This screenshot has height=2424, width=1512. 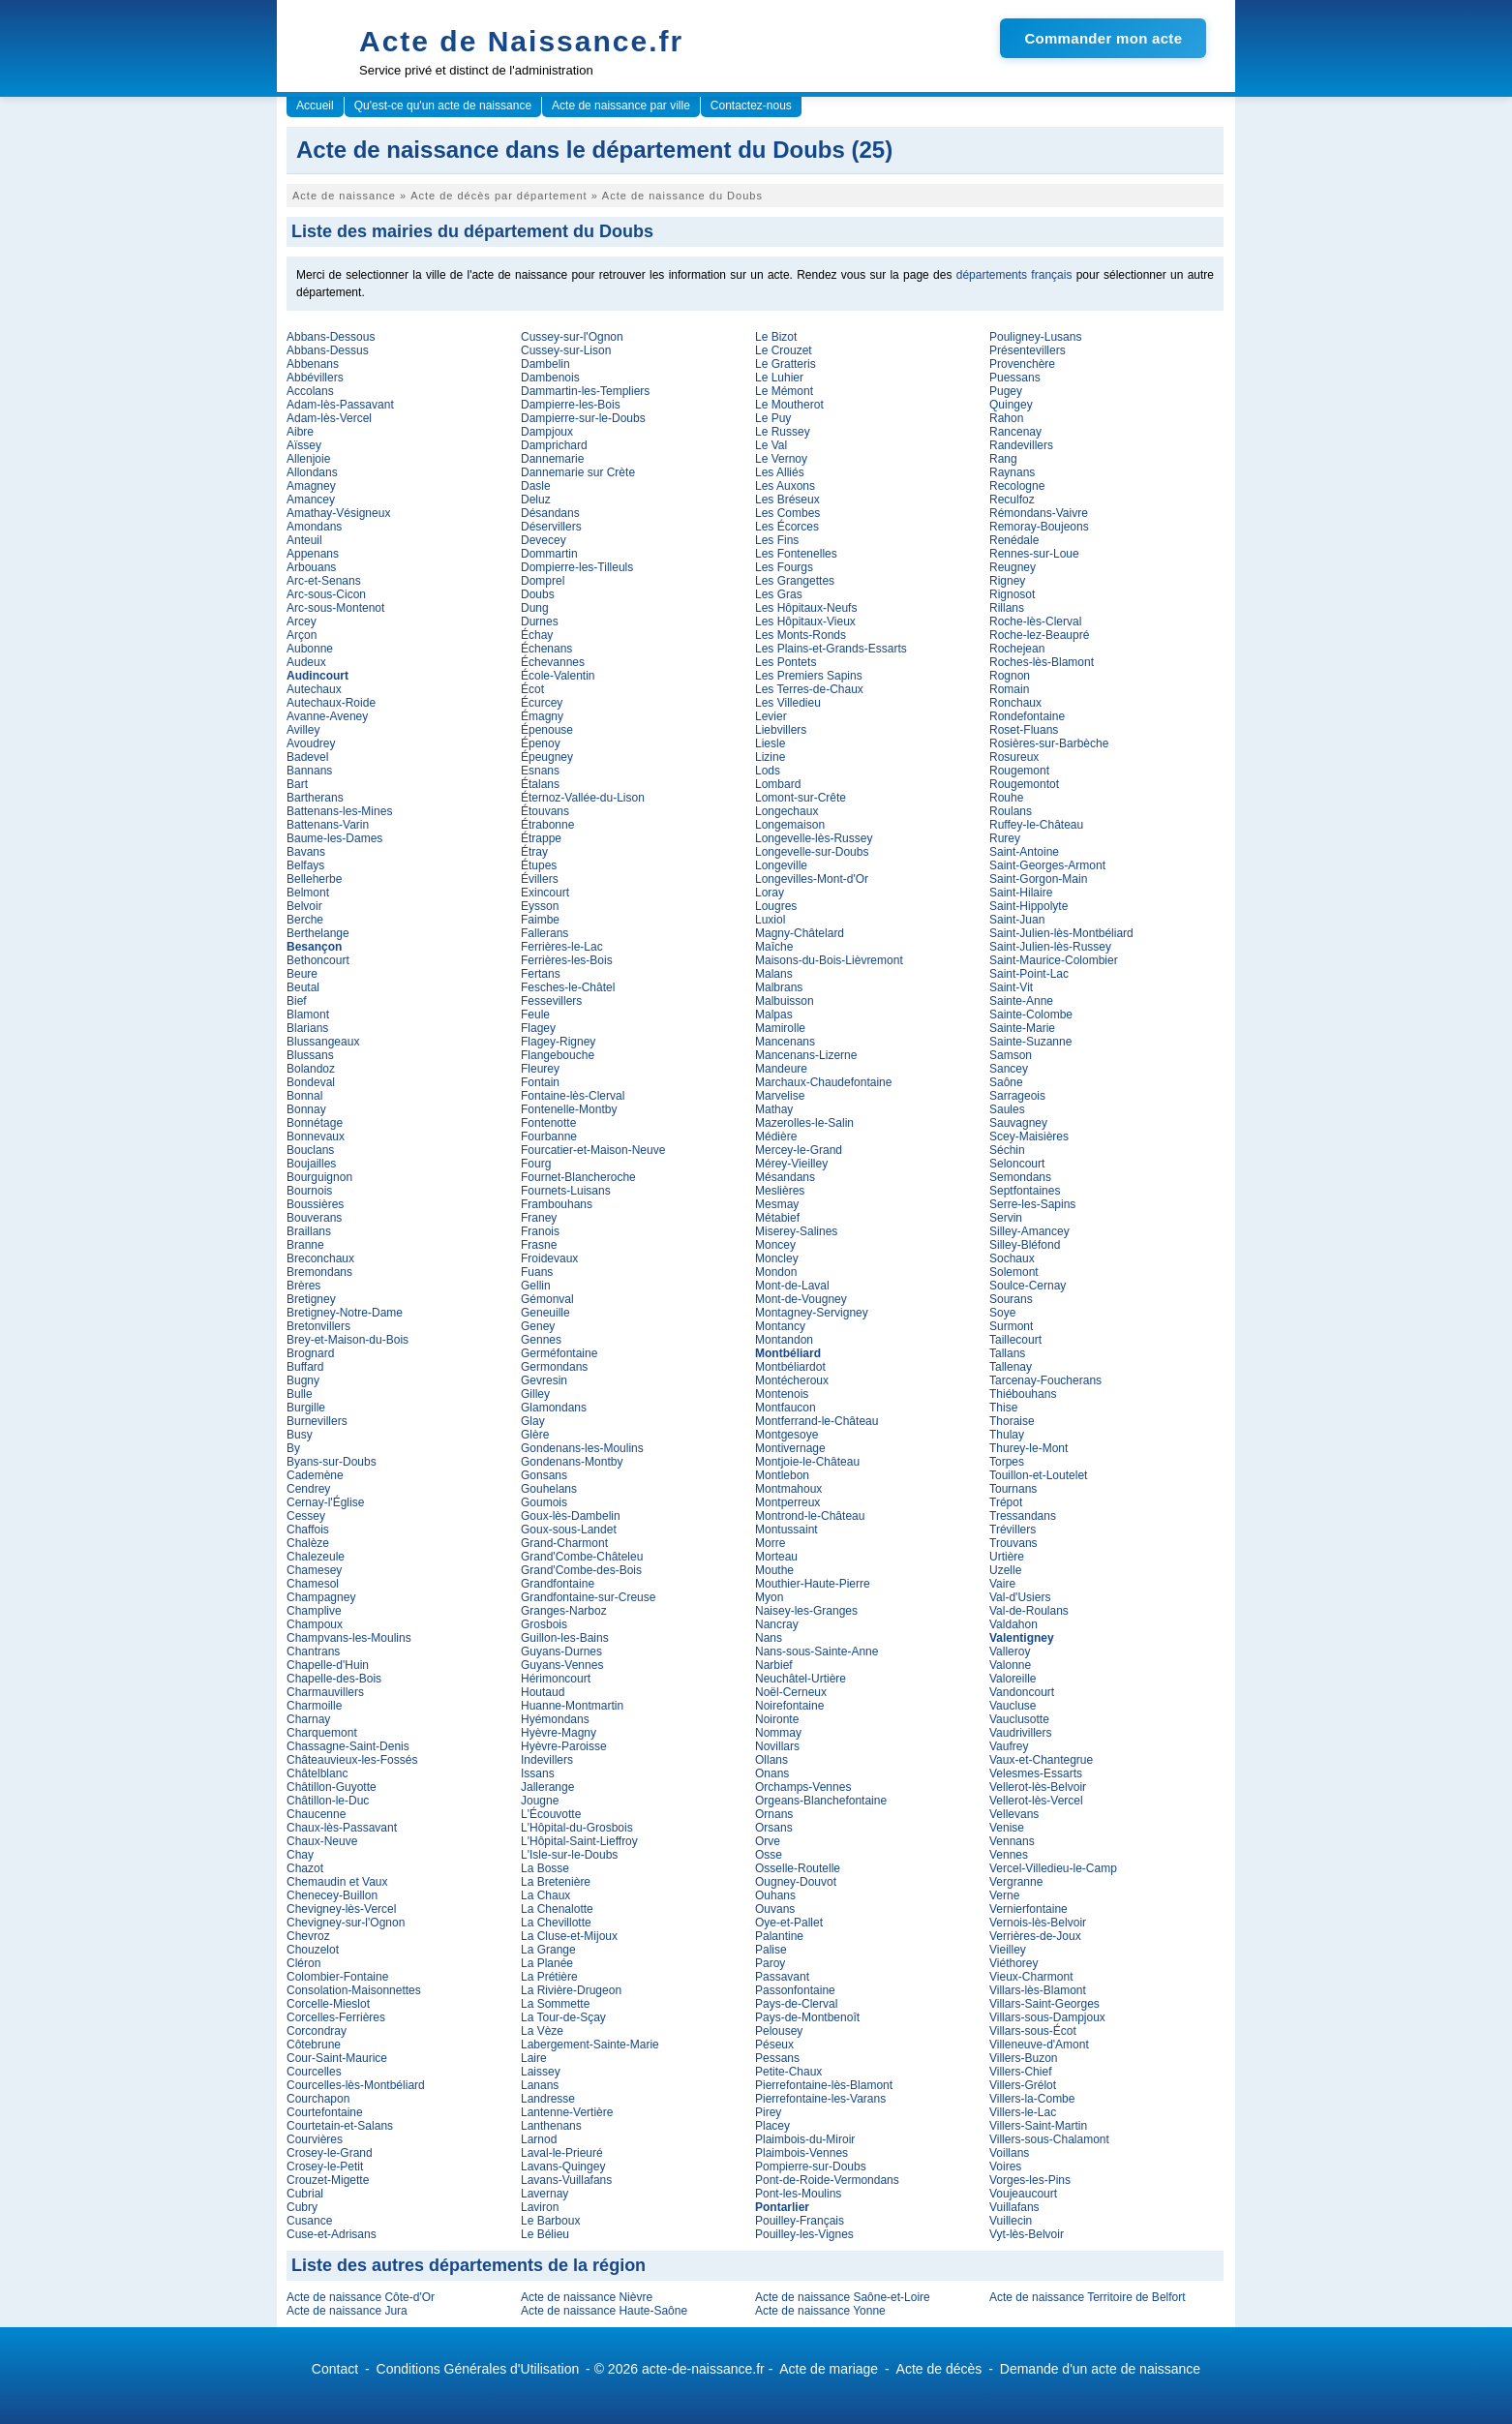 What do you see at coordinates (779, 1190) in the screenshot?
I see `Meslières` at bounding box center [779, 1190].